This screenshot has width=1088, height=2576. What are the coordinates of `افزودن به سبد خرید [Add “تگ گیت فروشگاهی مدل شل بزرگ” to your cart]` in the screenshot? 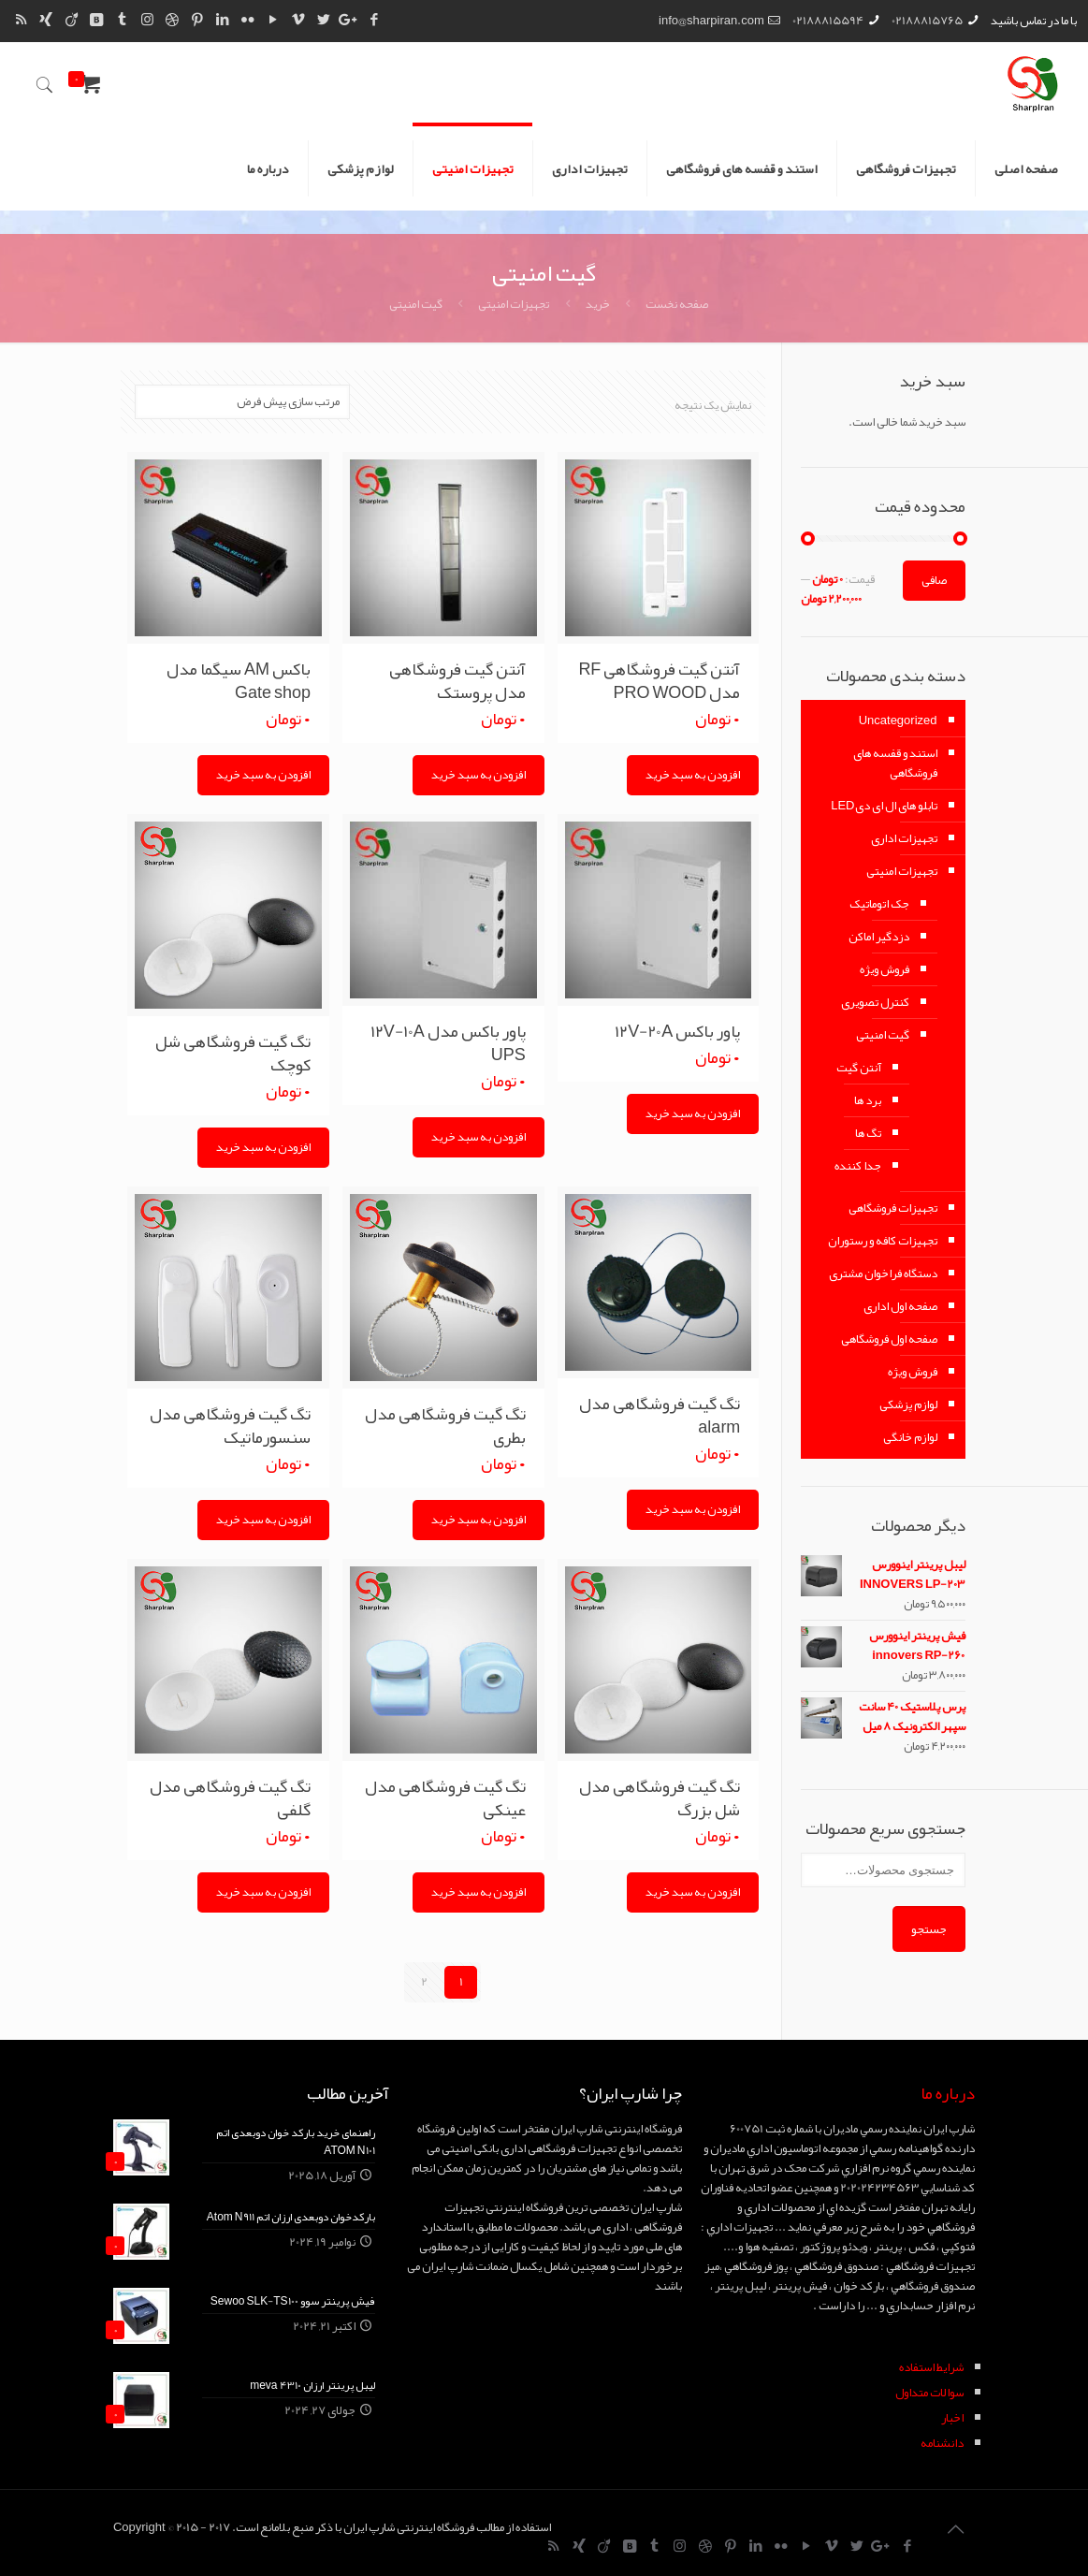 It's located at (693, 1892).